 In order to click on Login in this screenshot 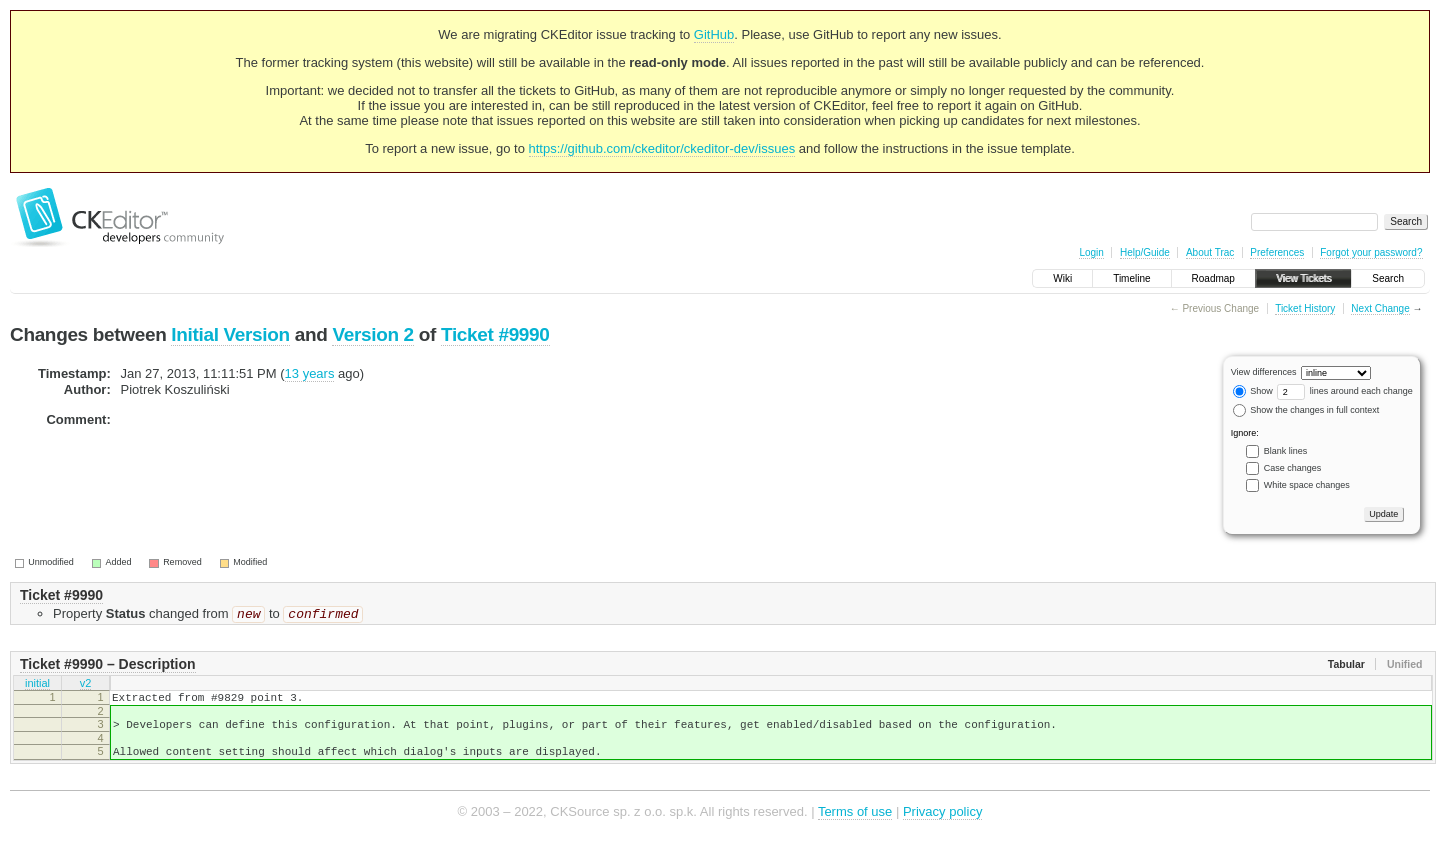, I will do `click(1091, 252)`.